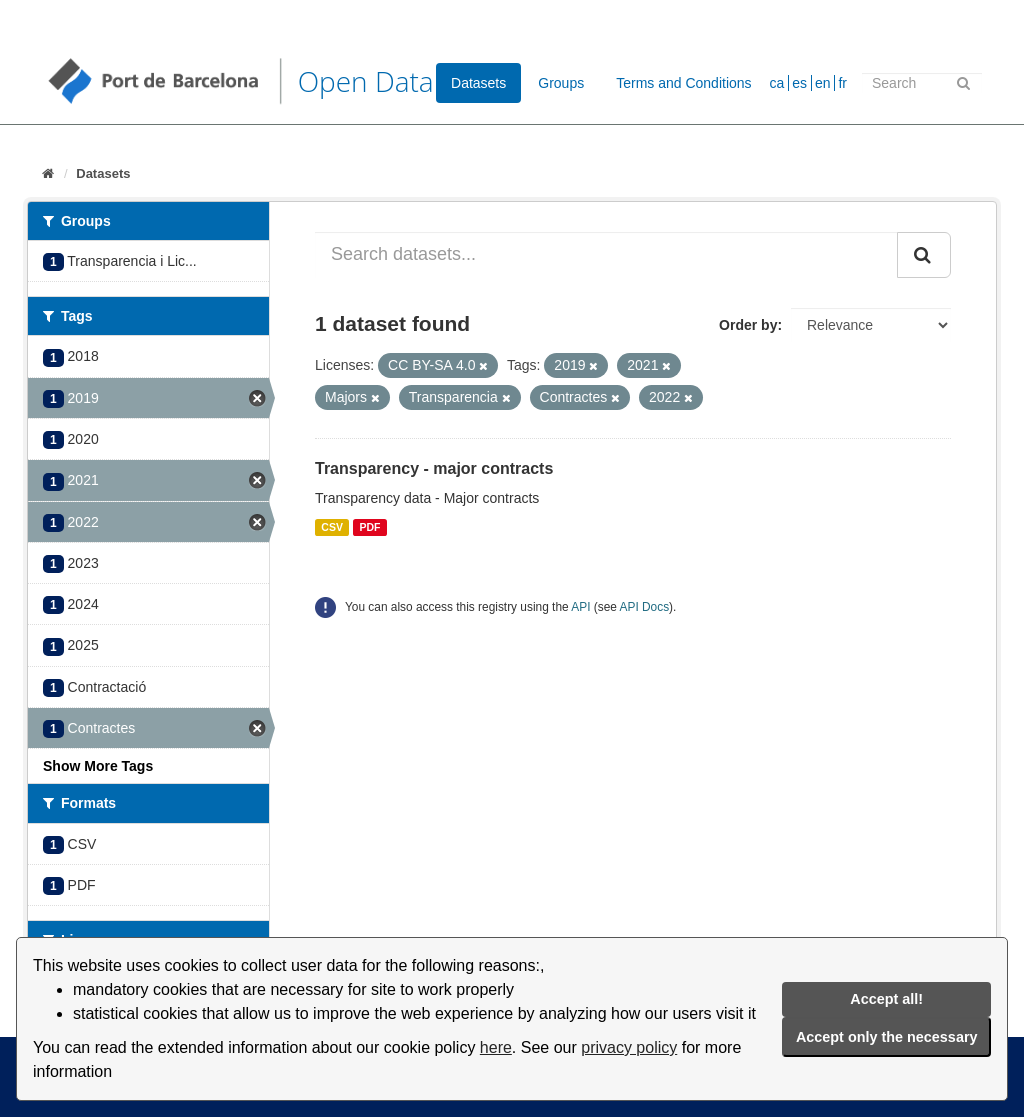 Image resolution: width=1024 pixels, height=1117 pixels. What do you see at coordinates (369, 527) in the screenshot?
I see `PDF` at bounding box center [369, 527].